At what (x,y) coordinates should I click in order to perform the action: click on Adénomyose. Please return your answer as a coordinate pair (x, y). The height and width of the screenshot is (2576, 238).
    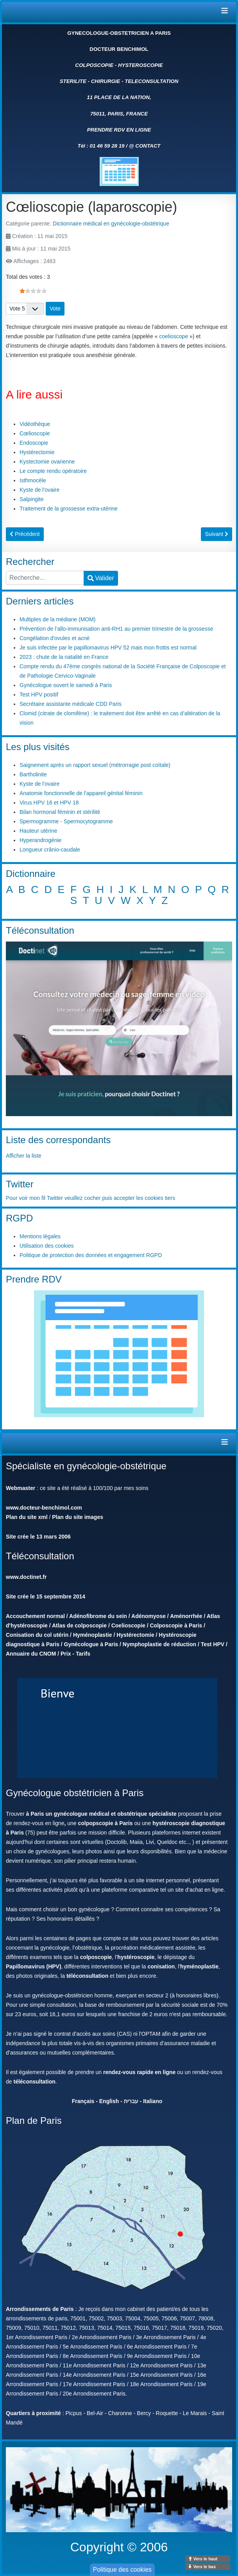
    Looking at the image, I should click on (148, 1616).